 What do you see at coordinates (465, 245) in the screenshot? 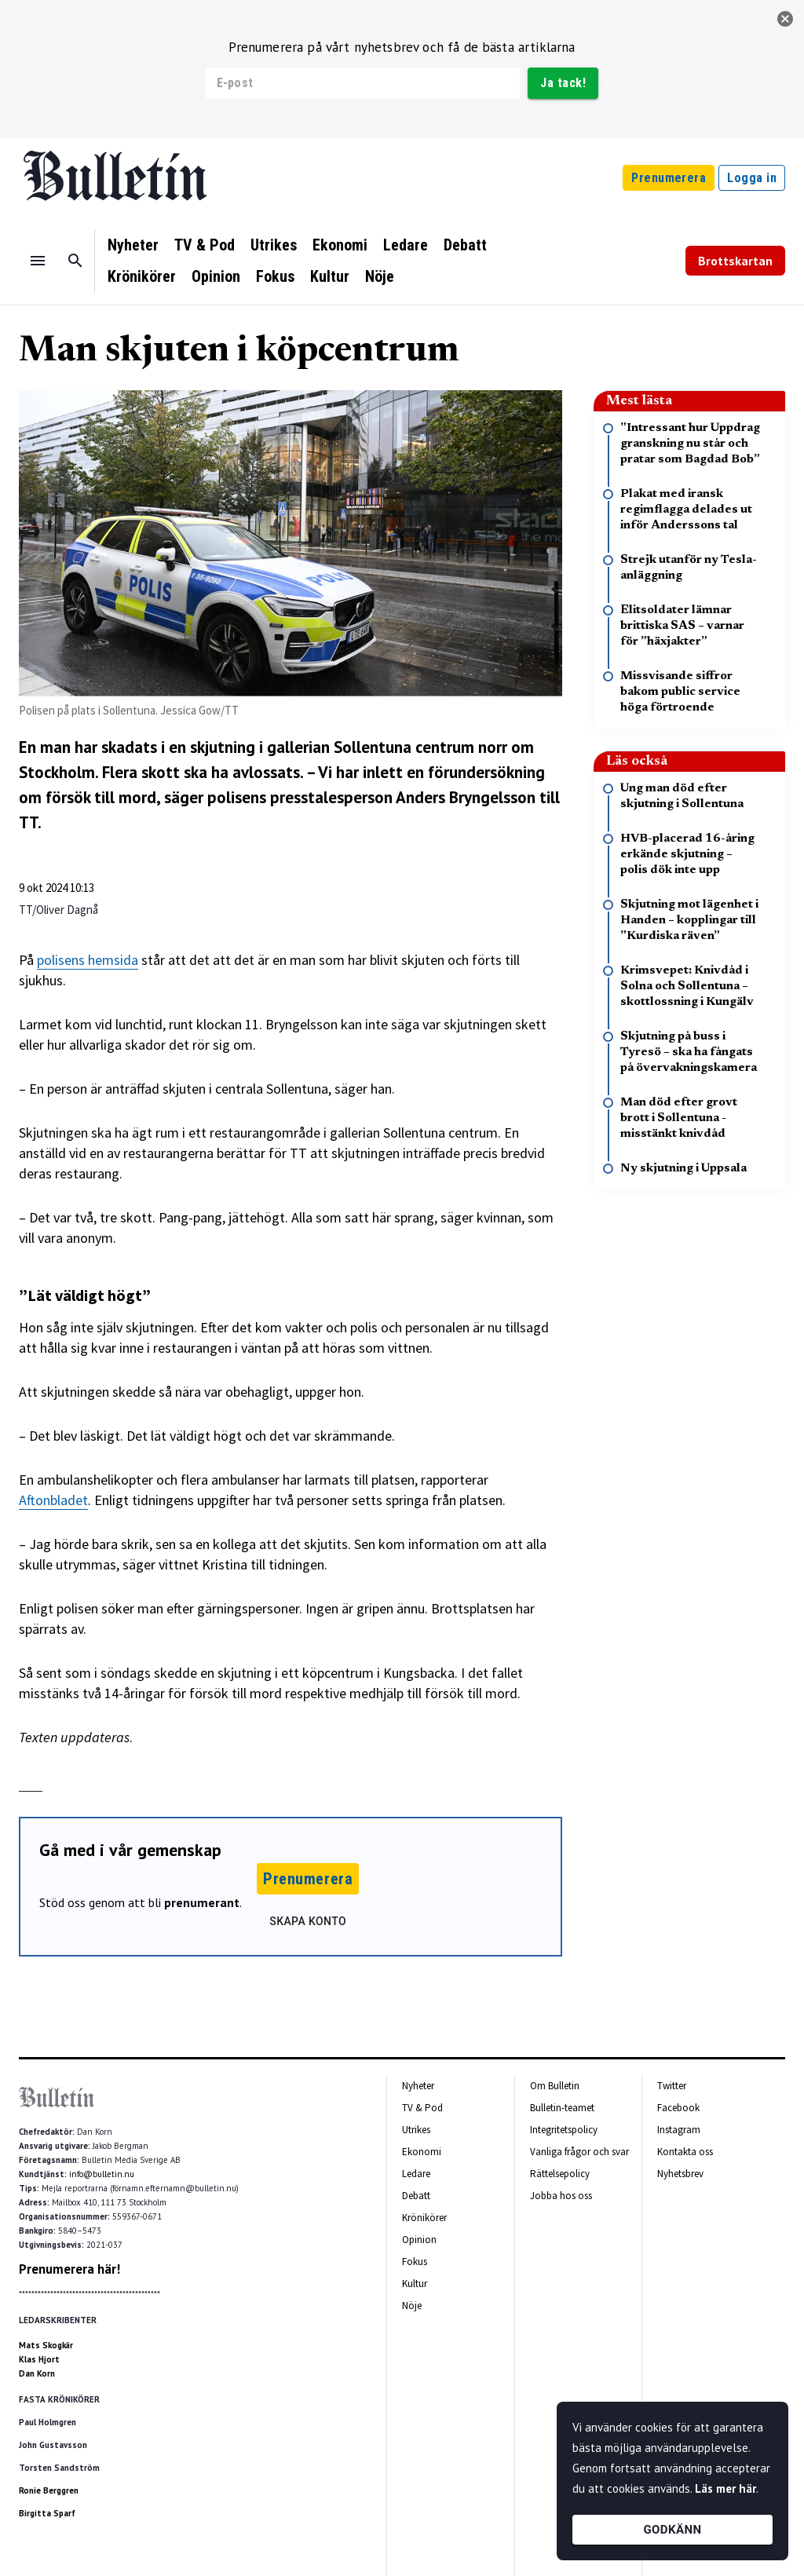
I see `Debatt` at bounding box center [465, 245].